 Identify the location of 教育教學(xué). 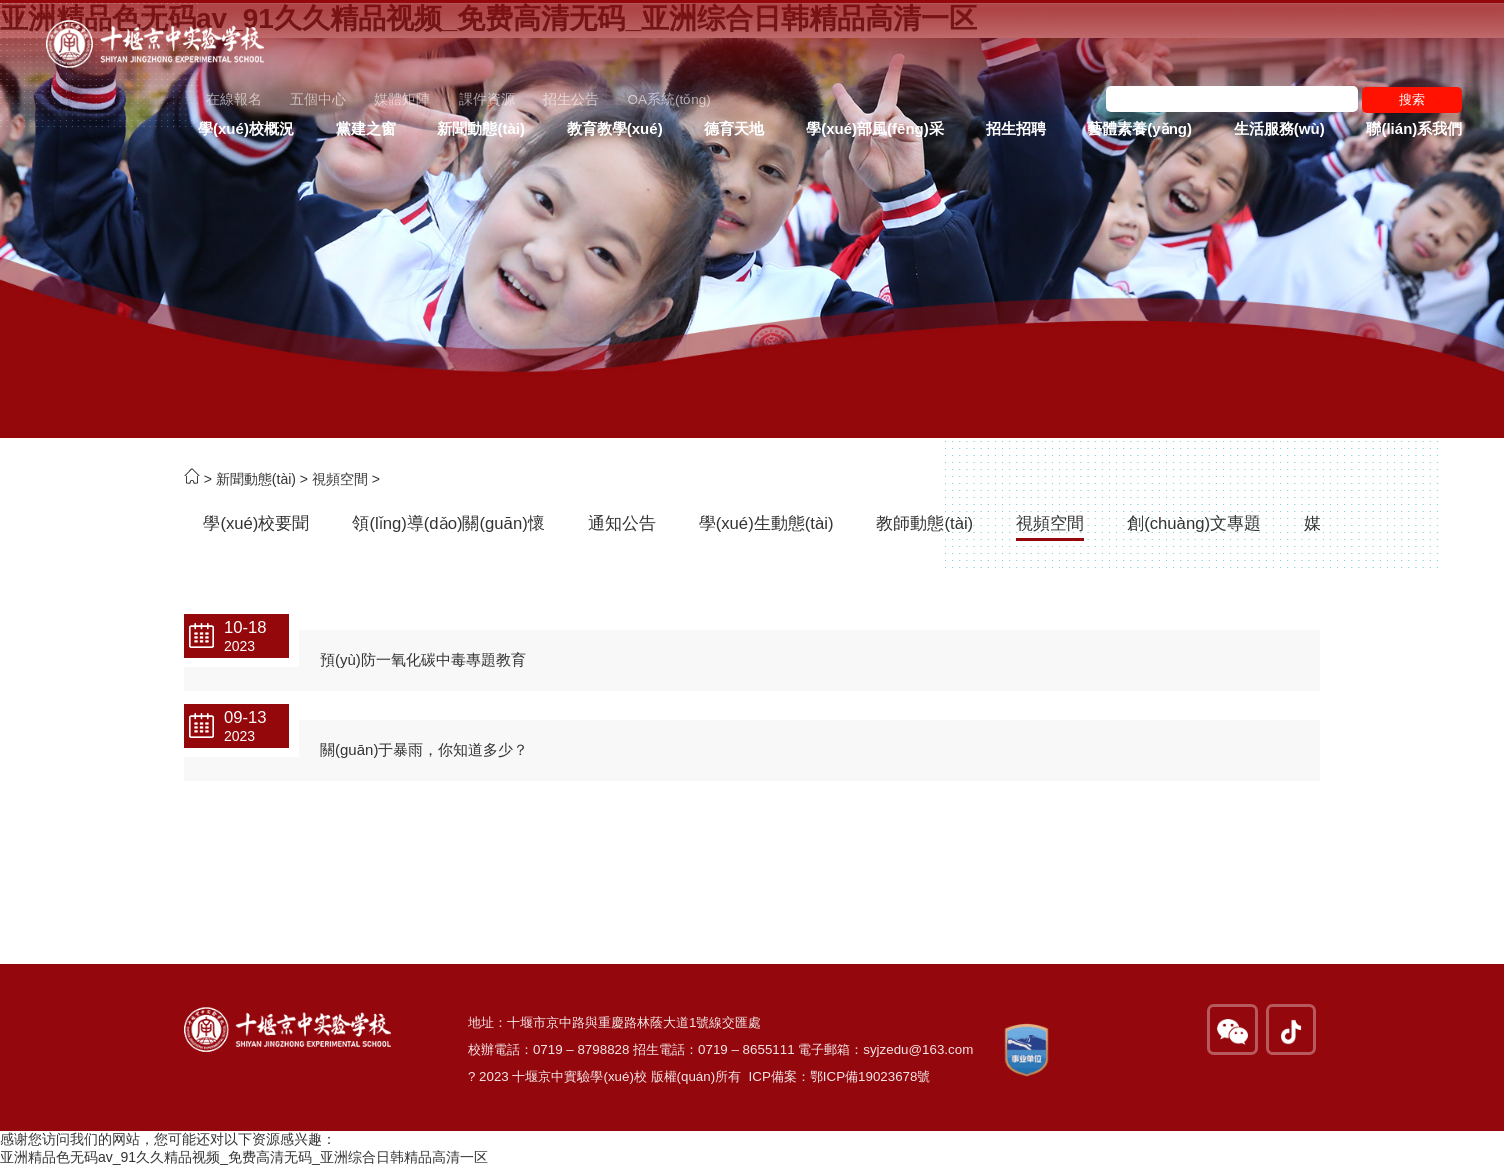
(615, 128).